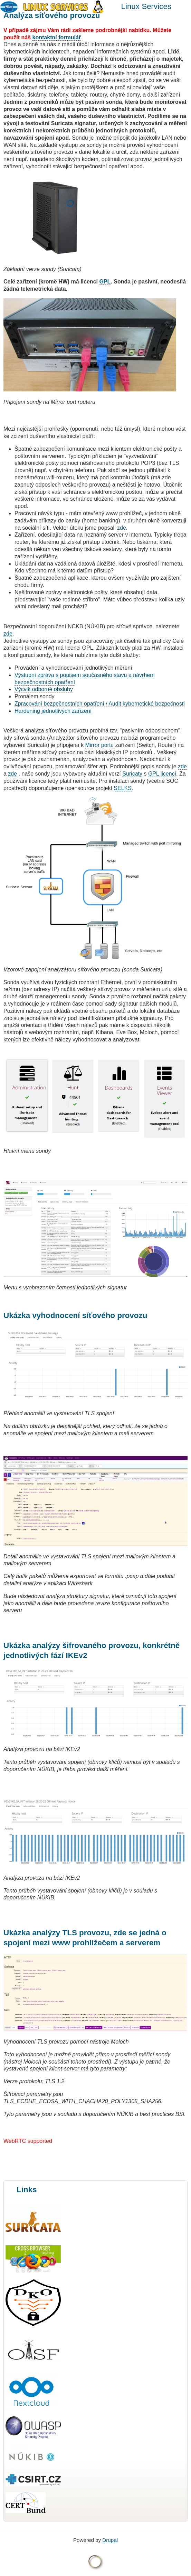 The height and width of the screenshot is (2576, 191). I want to click on Drupal, so click(110, 2540).